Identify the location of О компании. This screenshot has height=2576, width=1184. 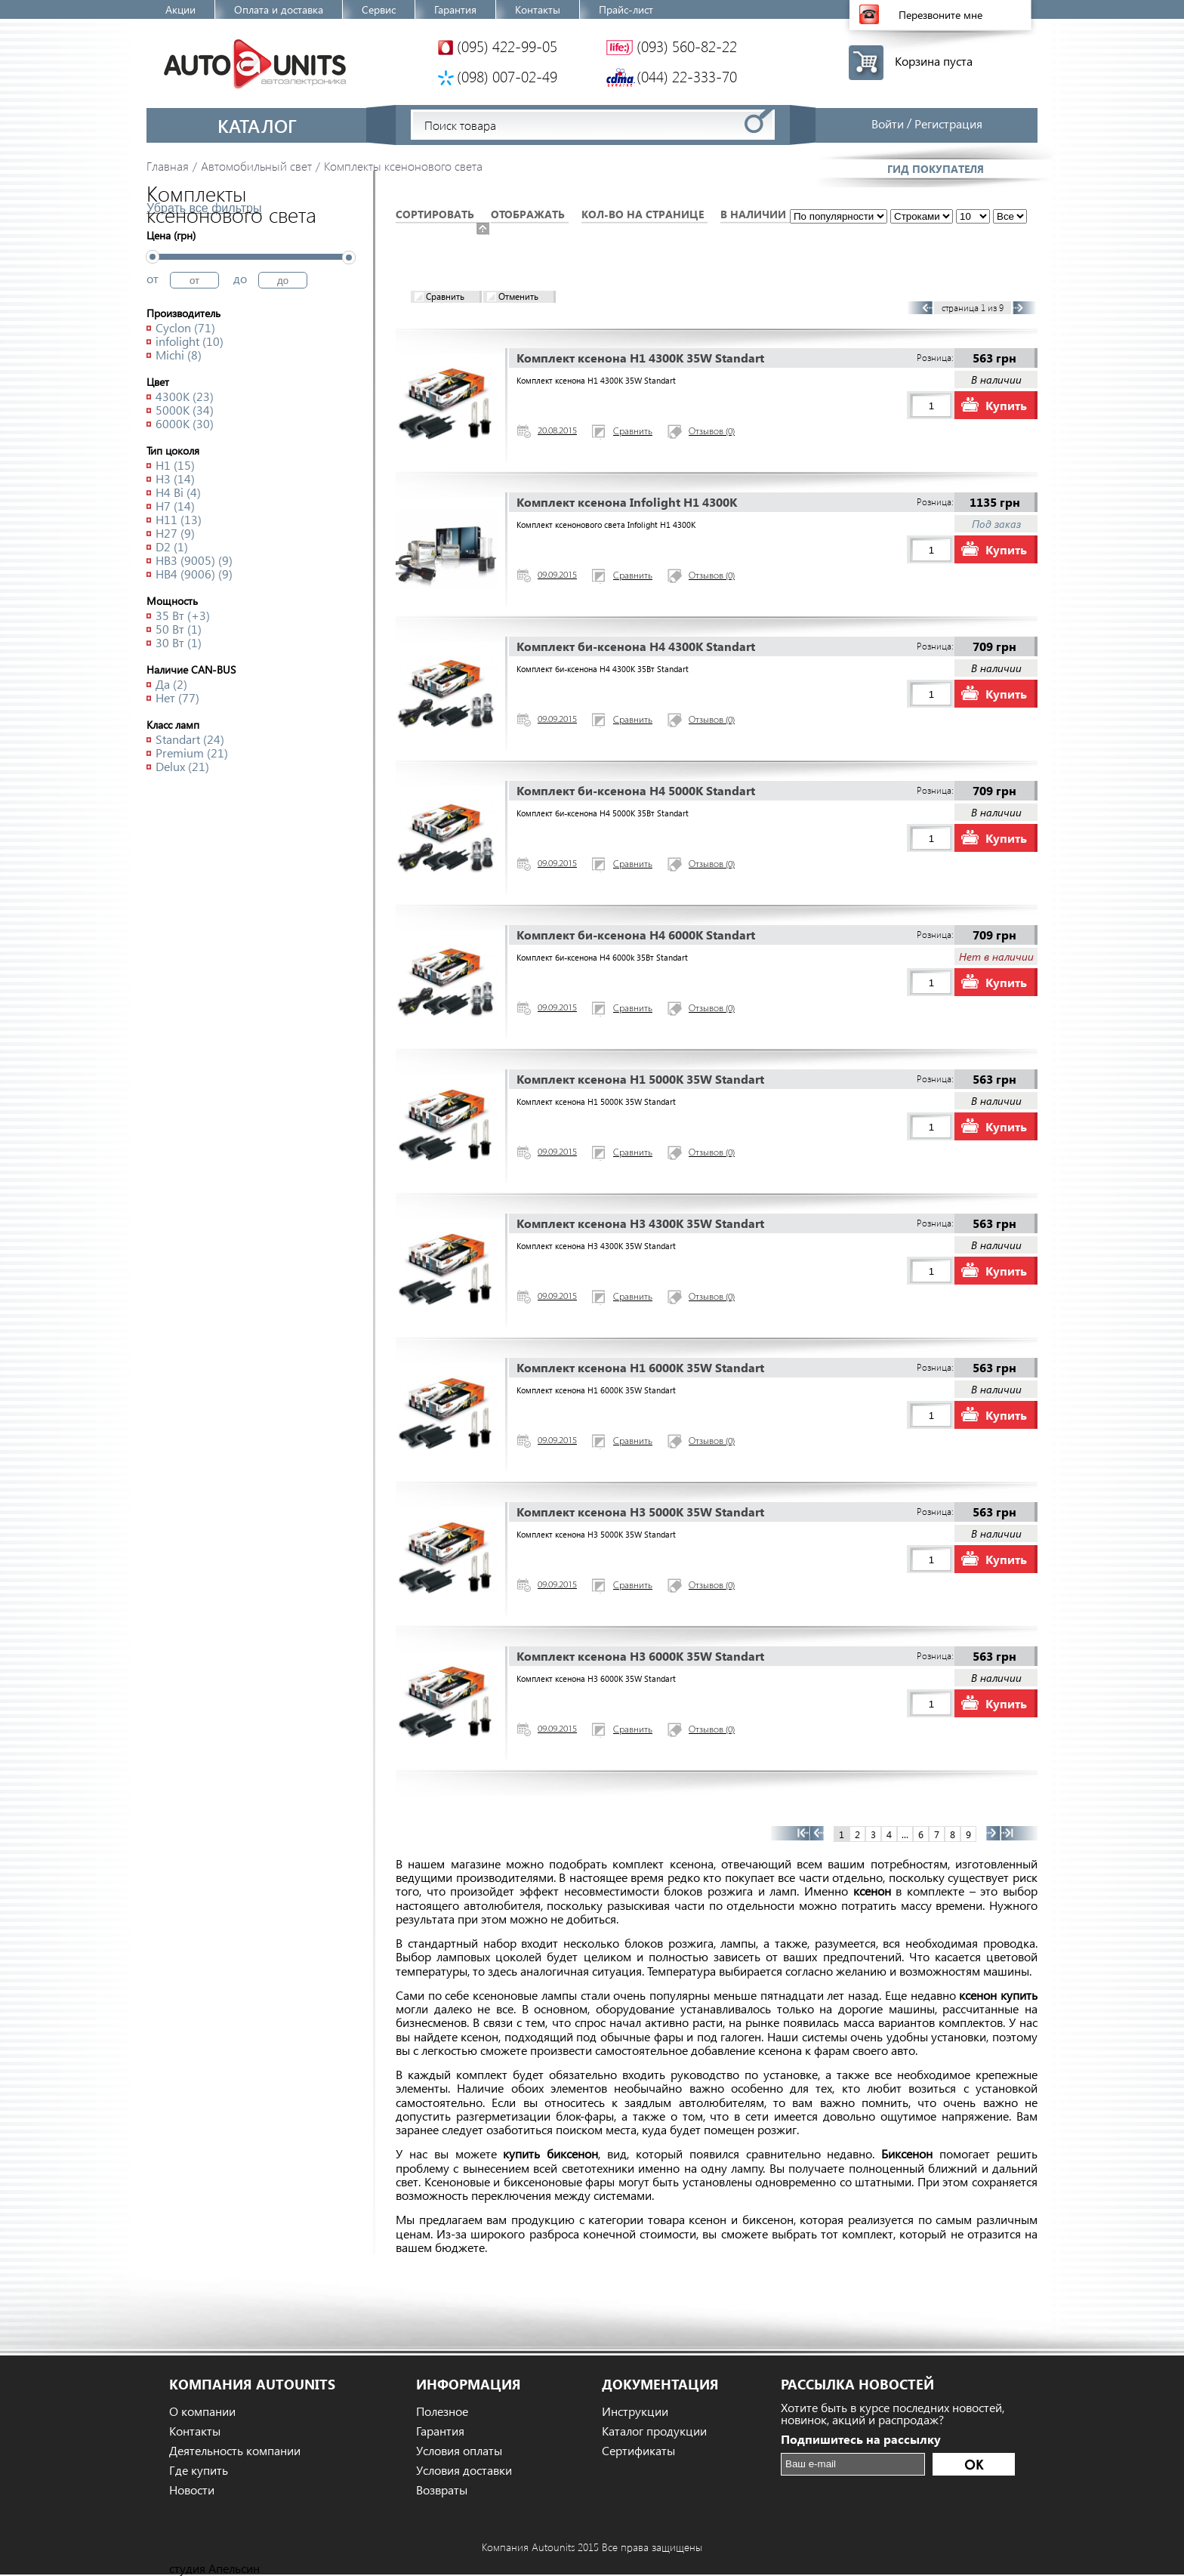
(202, 2411).